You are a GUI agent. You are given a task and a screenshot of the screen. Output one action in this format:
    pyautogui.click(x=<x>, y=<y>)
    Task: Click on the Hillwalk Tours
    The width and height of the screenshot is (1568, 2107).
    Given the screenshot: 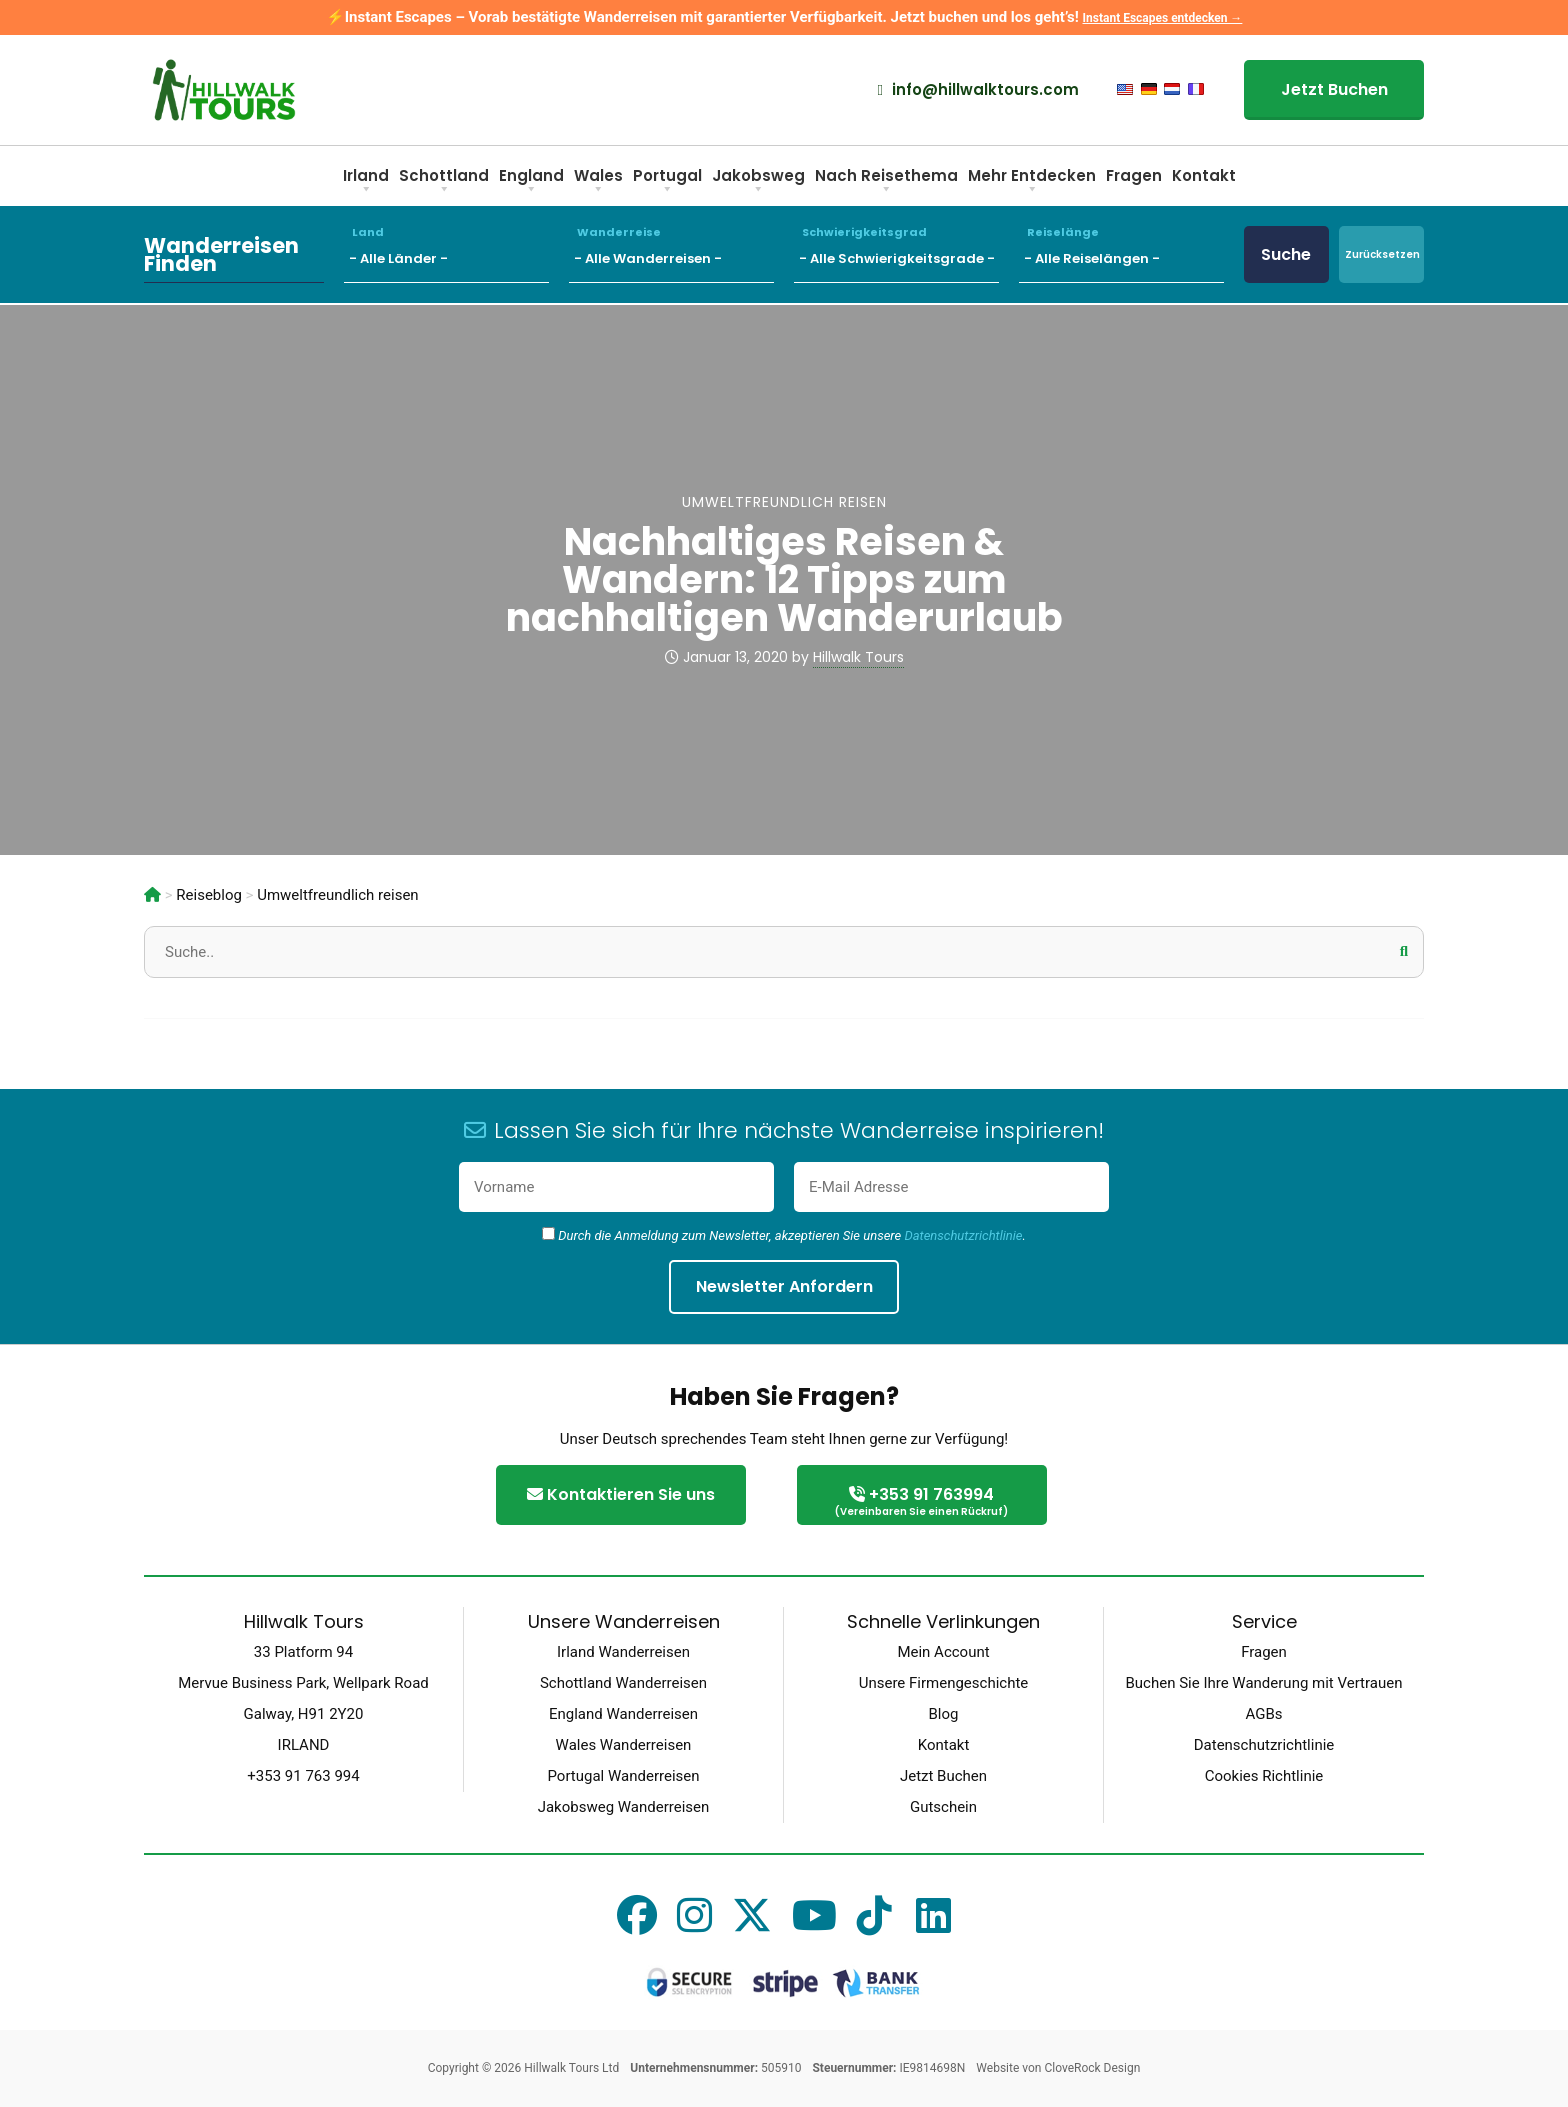 What is the action you would take?
    pyautogui.click(x=858, y=657)
    